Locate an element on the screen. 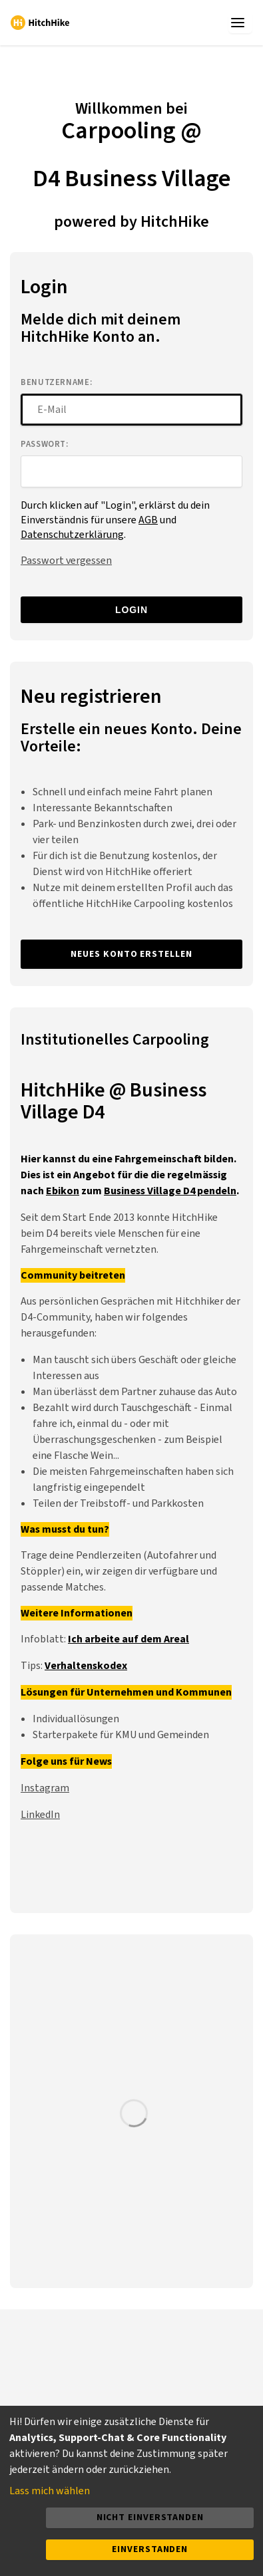 Image resolution: width=263 pixels, height=2576 pixels. Nicht einverstanden is located at coordinates (150, 2517).